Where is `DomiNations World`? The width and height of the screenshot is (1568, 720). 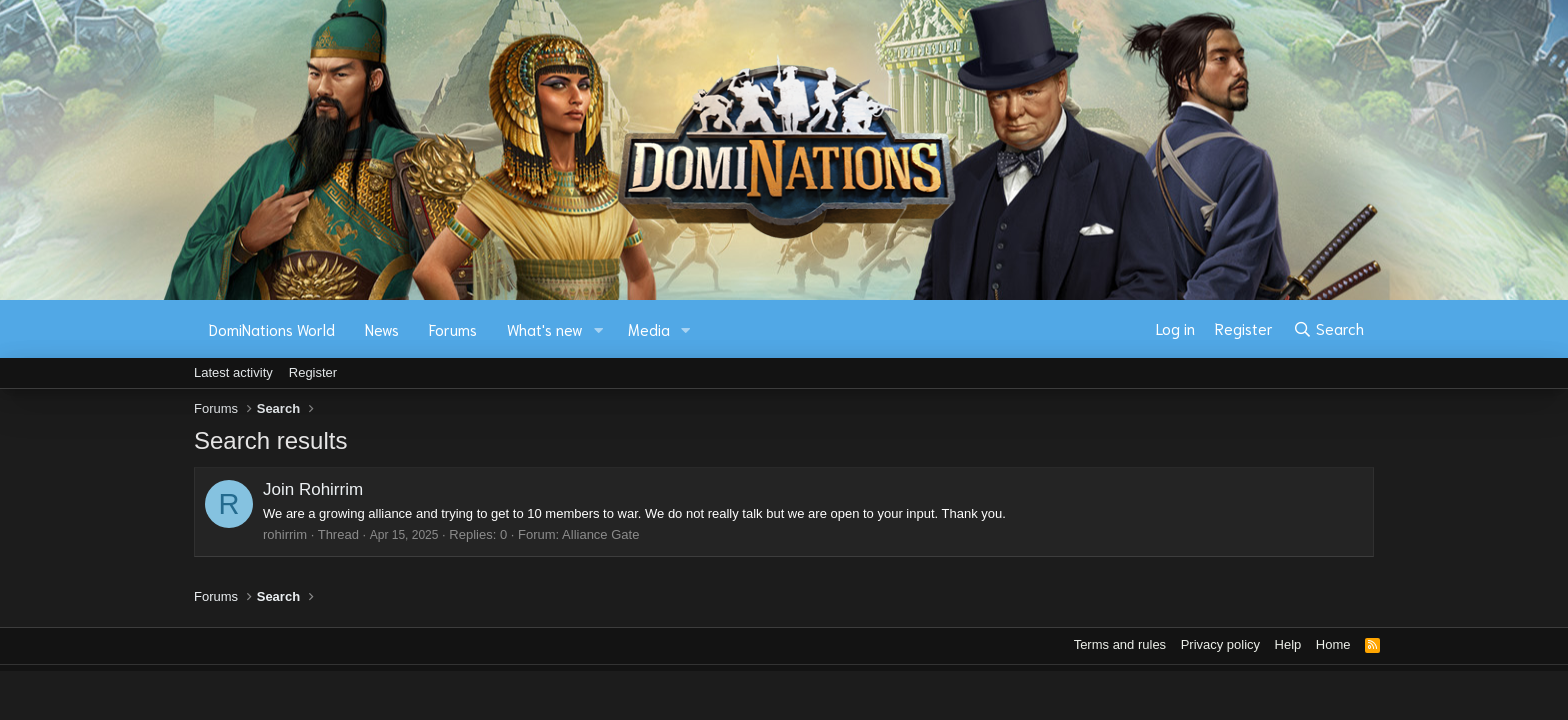
DomiNations World is located at coordinates (272, 329).